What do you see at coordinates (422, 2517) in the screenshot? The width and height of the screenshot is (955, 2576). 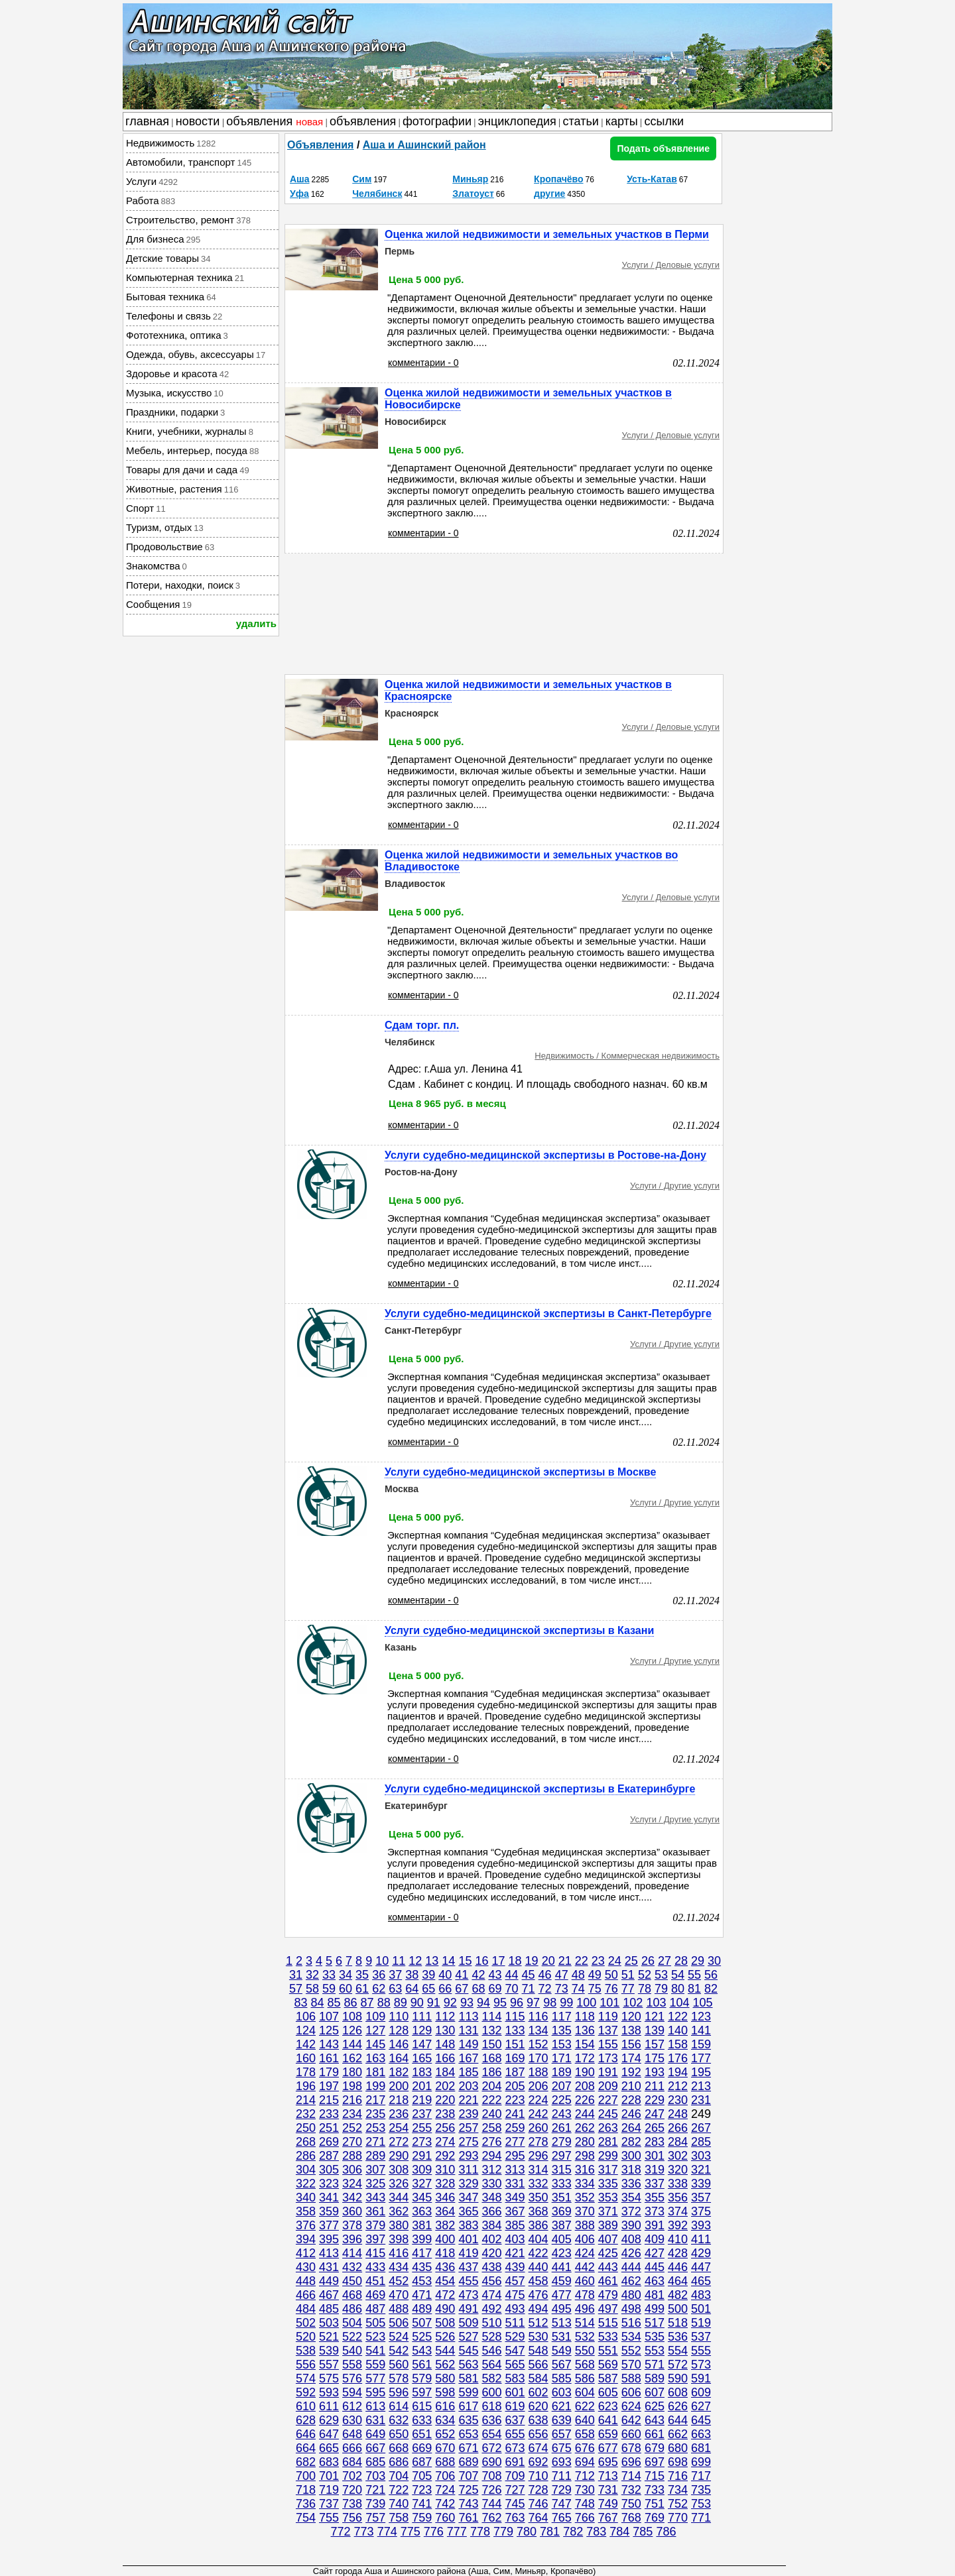 I see `759` at bounding box center [422, 2517].